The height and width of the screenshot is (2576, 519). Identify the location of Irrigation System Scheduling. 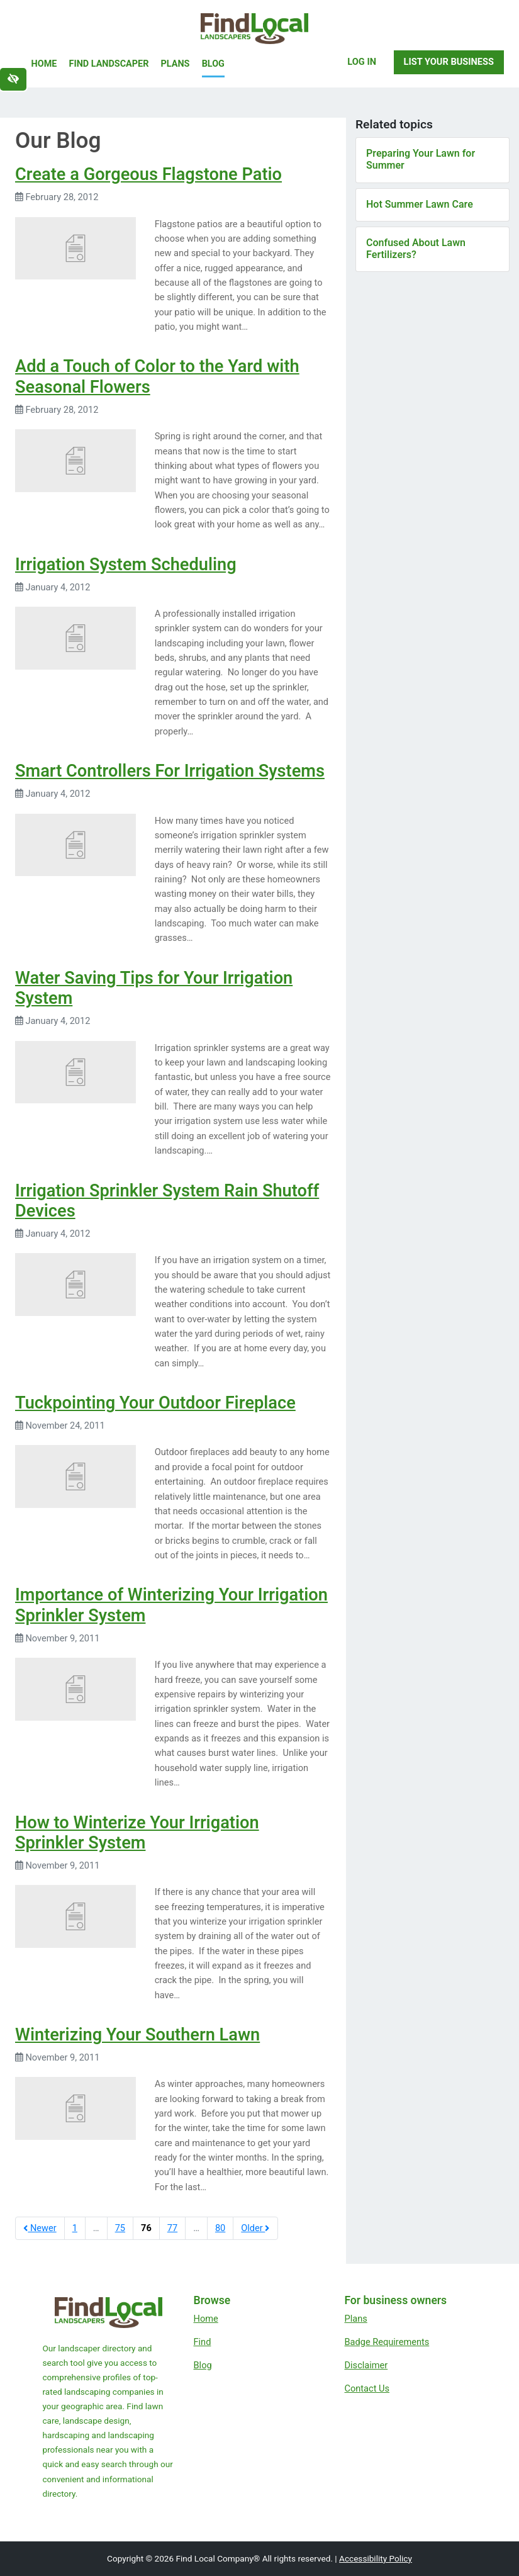
(126, 564).